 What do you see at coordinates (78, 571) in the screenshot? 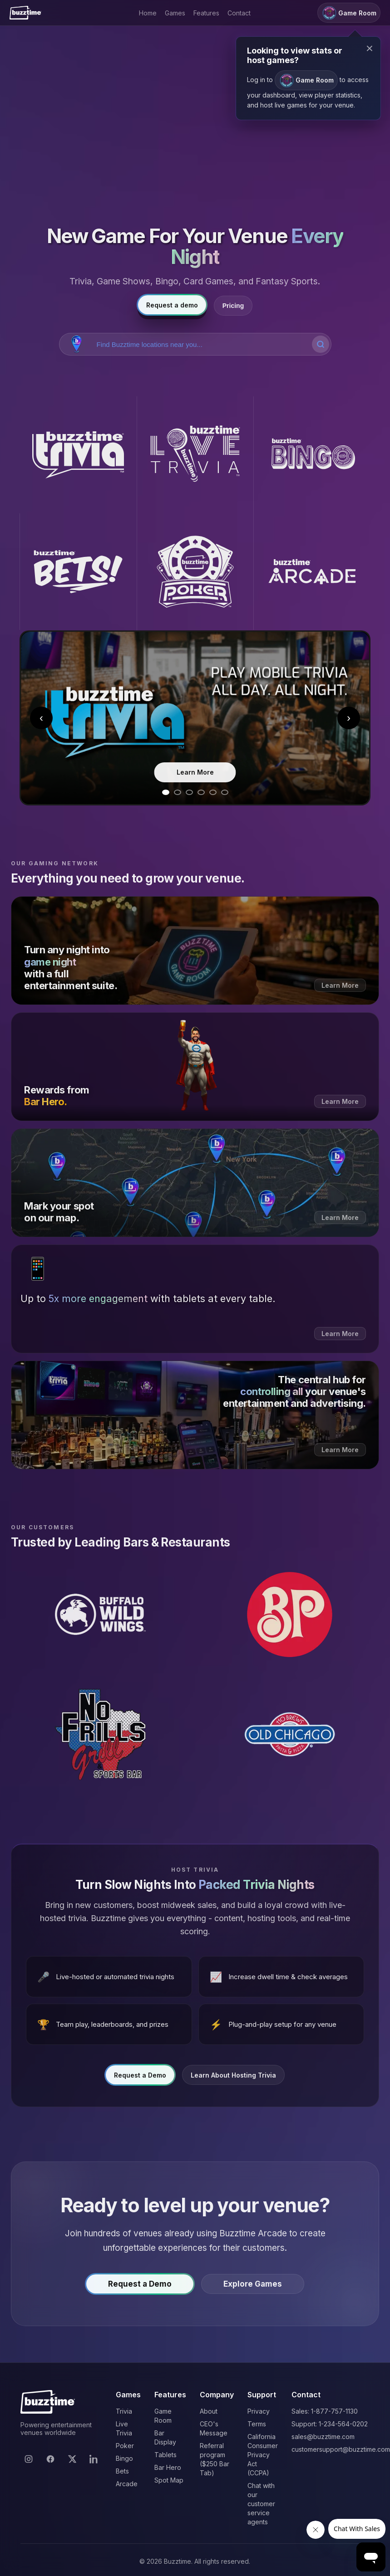
I see `[Buzztime Bets]` at bounding box center [78, 571].